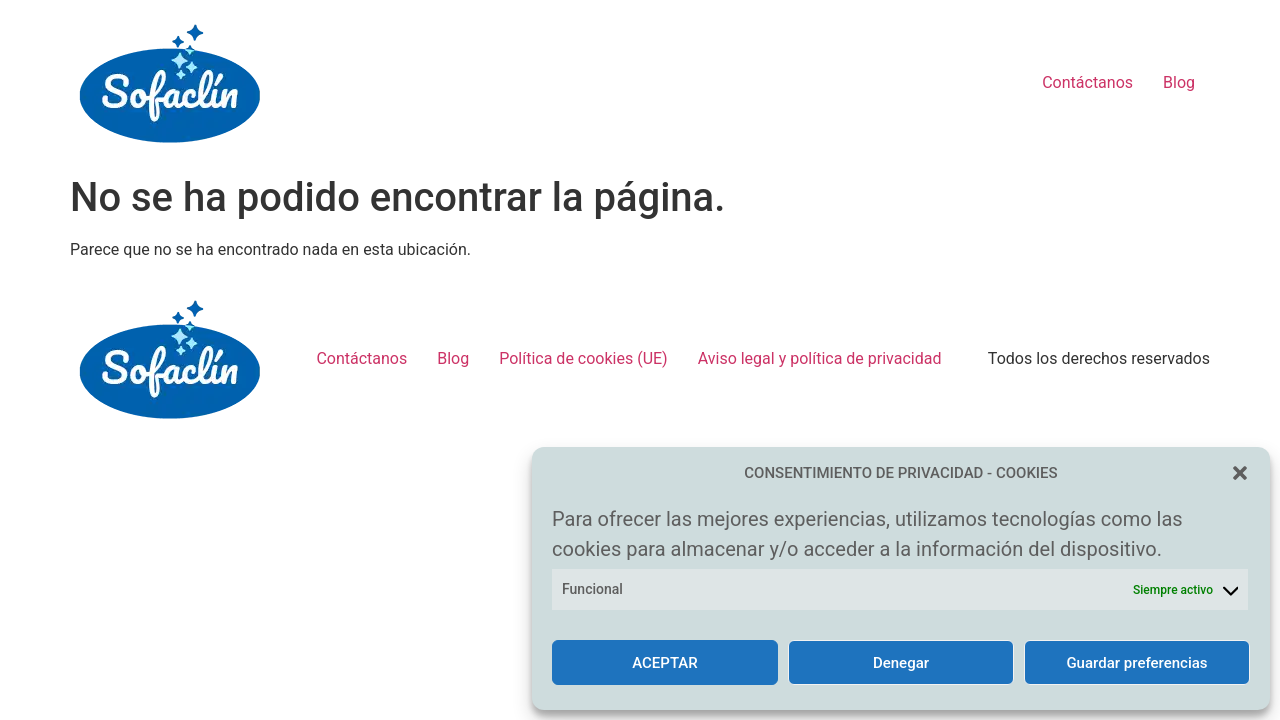 The height and width of the screenshot is (720, 1280). Describe the element at coordinates (820, 358) in the screenshot. I see `Aviso legal y política de privacidad` at that location.